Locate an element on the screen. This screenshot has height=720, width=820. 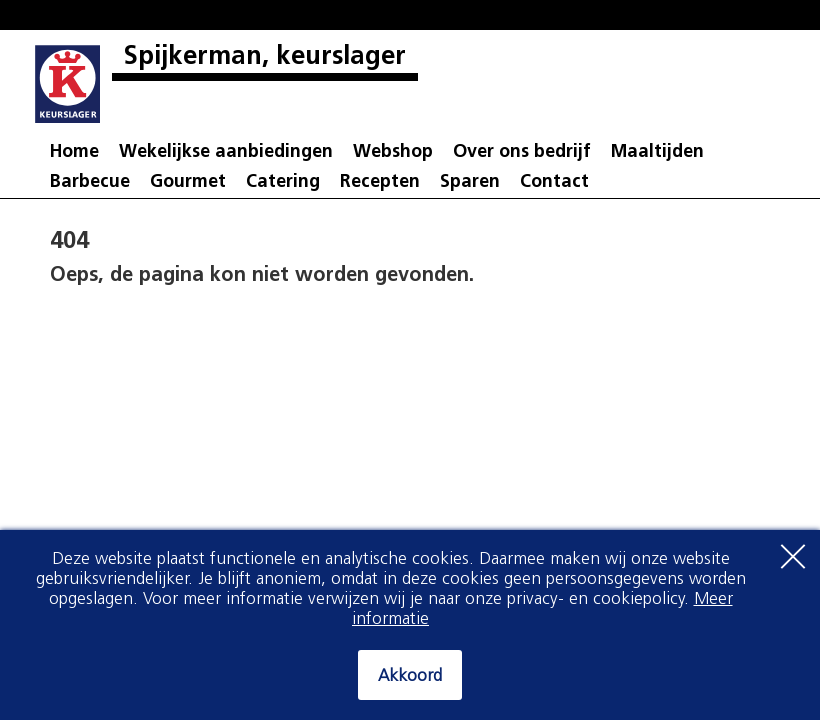
Barbecue is located at coordinates (90, 182).